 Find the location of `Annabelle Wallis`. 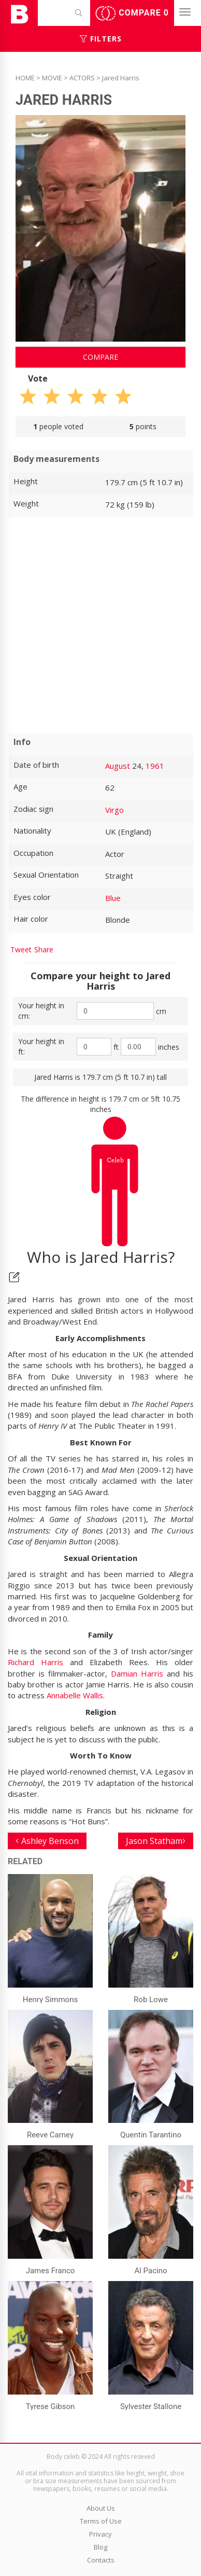

Annabelle Wallis is located at coordinates (75, 1695).